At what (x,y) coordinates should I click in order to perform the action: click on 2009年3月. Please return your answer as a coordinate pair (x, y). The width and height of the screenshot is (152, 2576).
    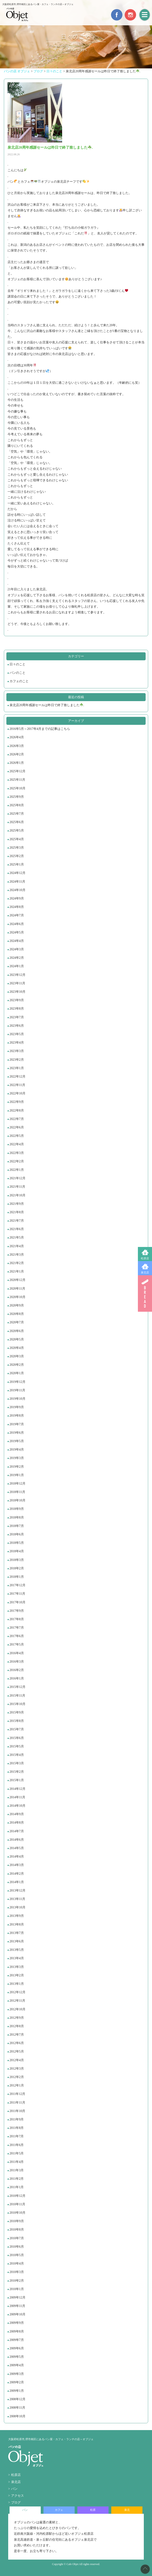
    Looking at the image, I should click on (17, 2374).